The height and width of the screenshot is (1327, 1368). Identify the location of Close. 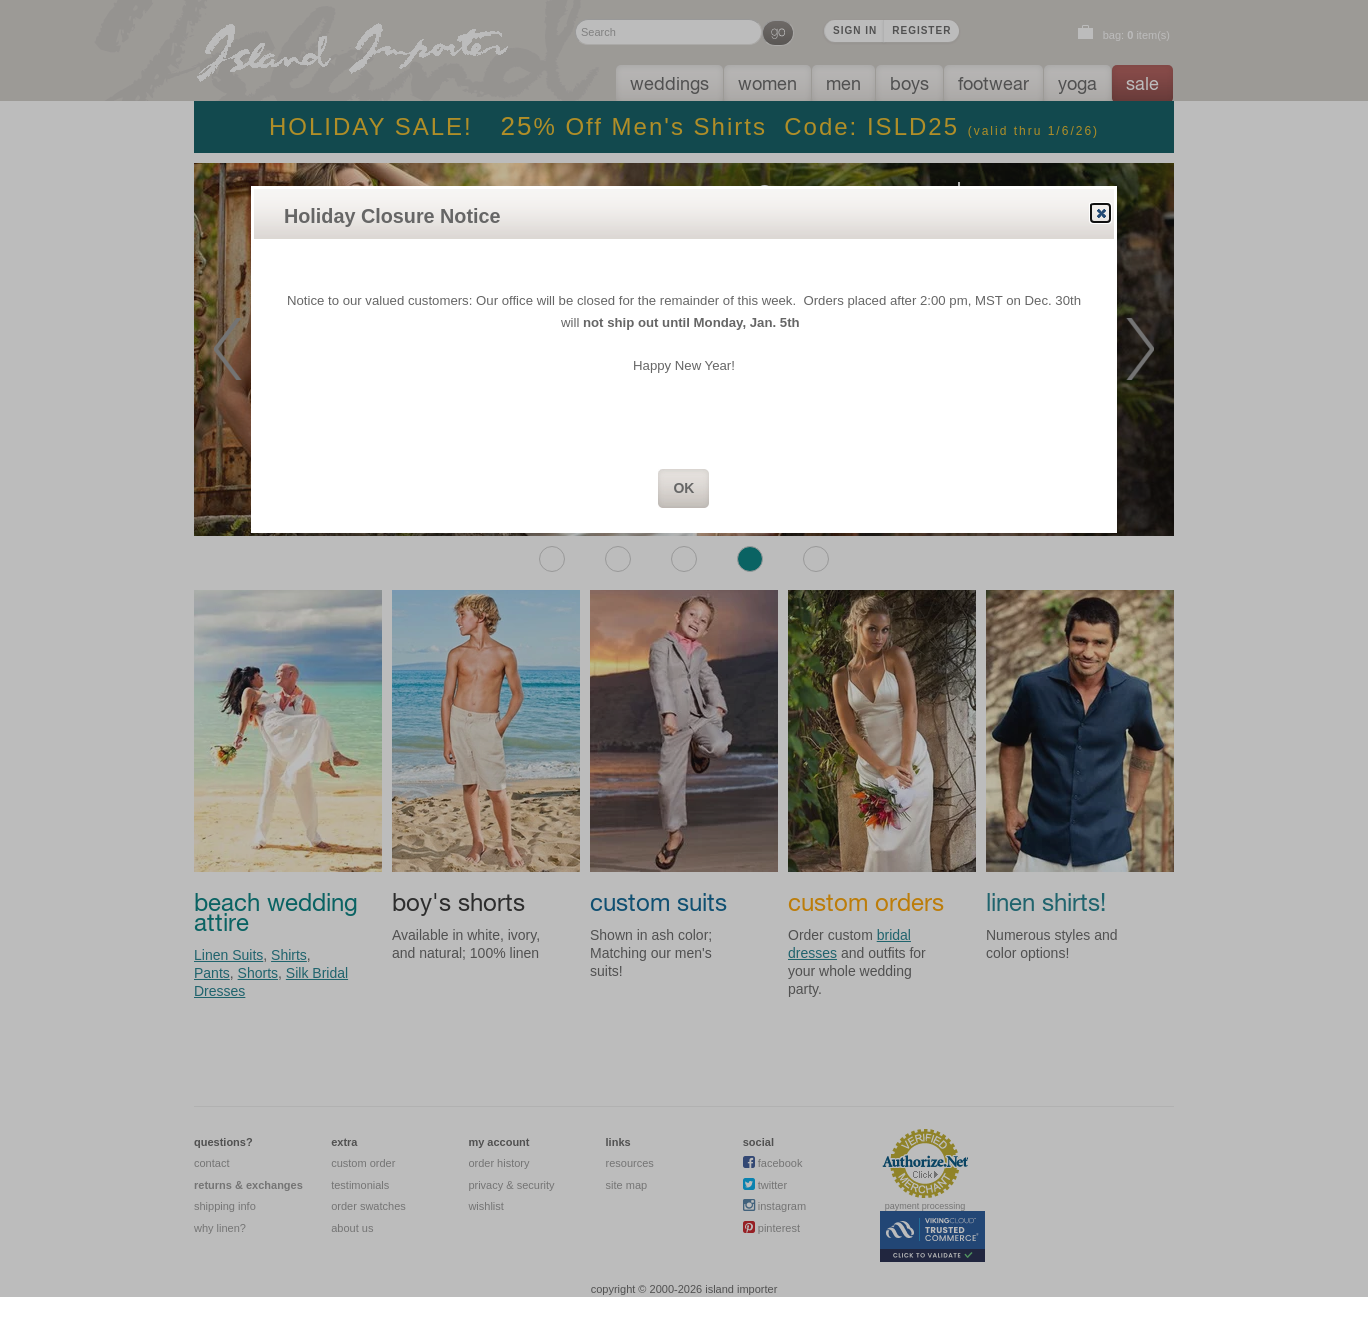
(1100, 213).